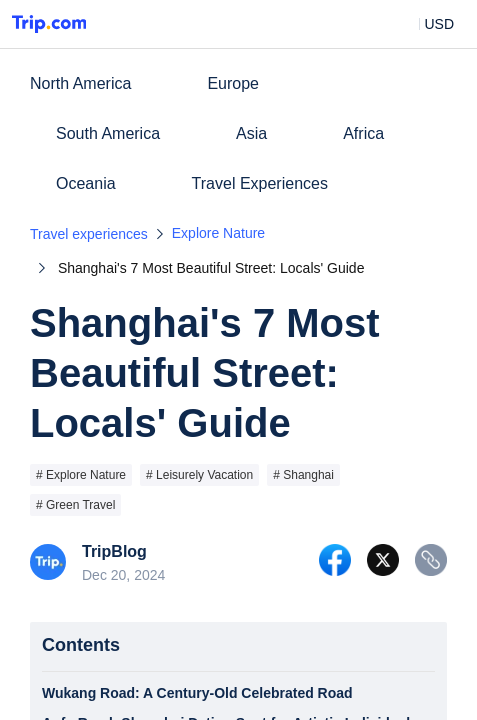 Image resolution: width=477 pixels, height=720 pixels. What do you see at coordinates (251, 133) in the screenshot?
I see `Asia` at bounding box center [251, 133].